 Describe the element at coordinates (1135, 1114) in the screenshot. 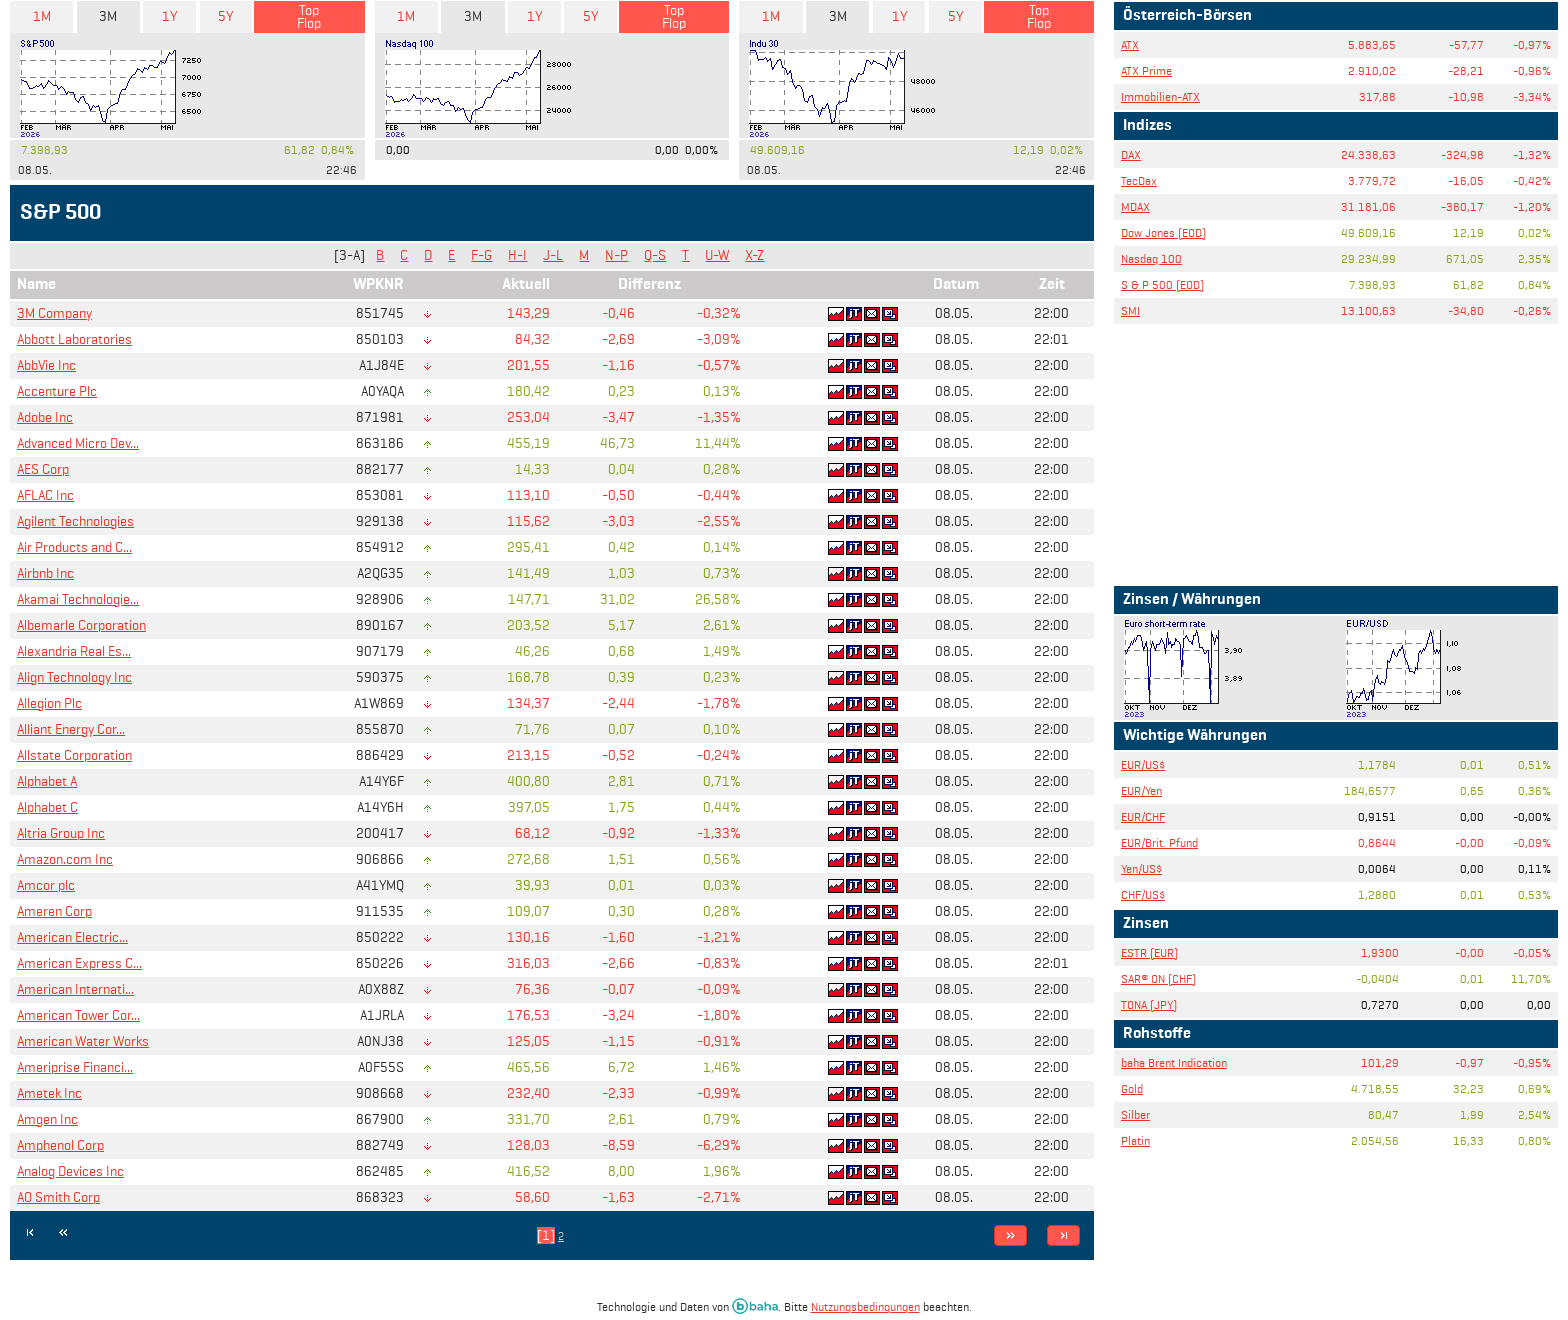

I see `Silber` at that location.